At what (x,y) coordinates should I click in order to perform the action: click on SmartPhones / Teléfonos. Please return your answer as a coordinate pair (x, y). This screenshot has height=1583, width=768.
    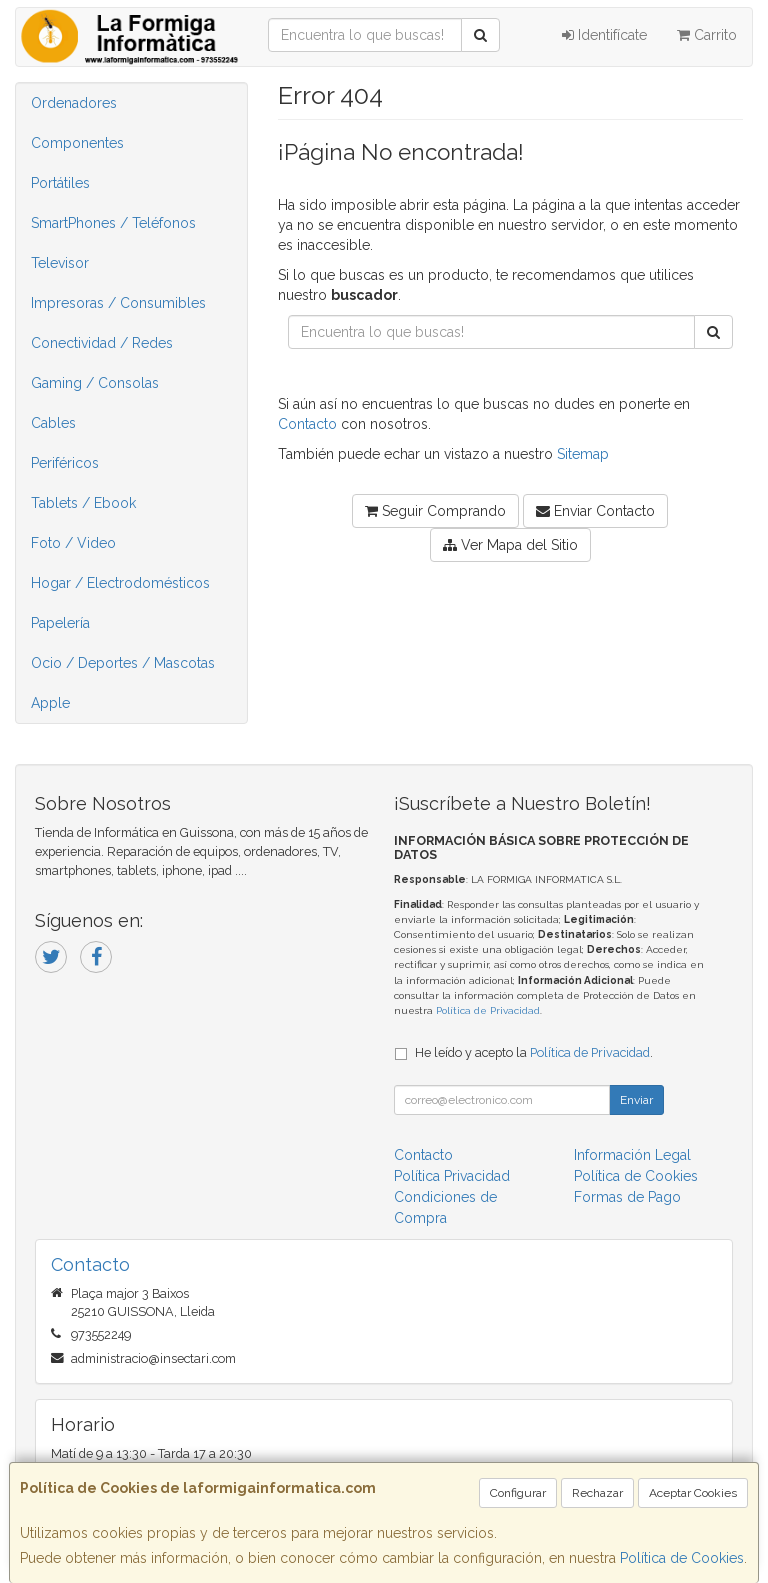
    Looking at the image, I should click on (113, 223).